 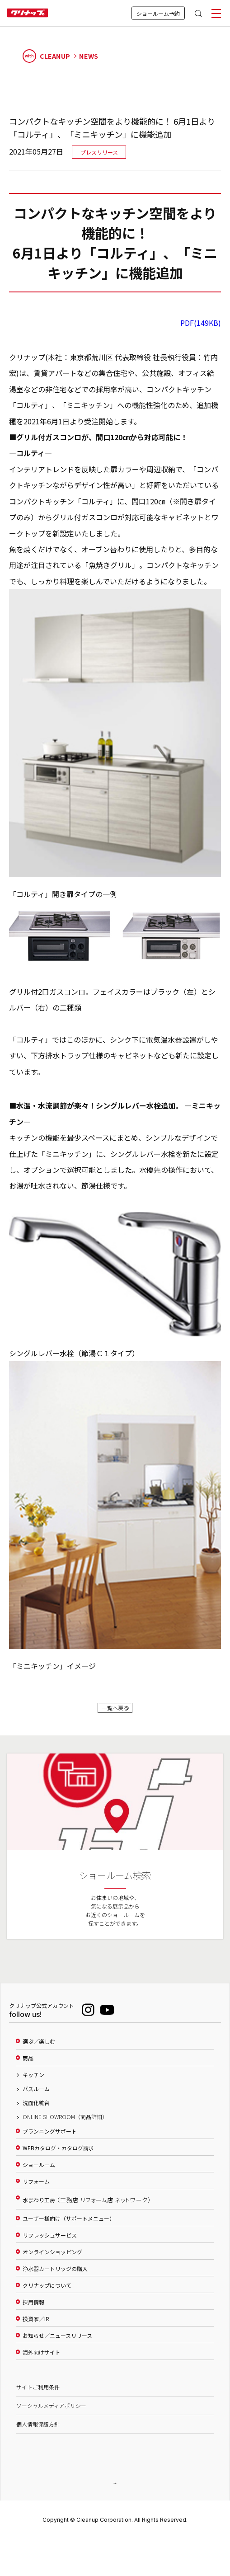 What do you see at coordinates (88, 56) in the screenshot?
I see `NEWS` at bounding box center [88, 56].